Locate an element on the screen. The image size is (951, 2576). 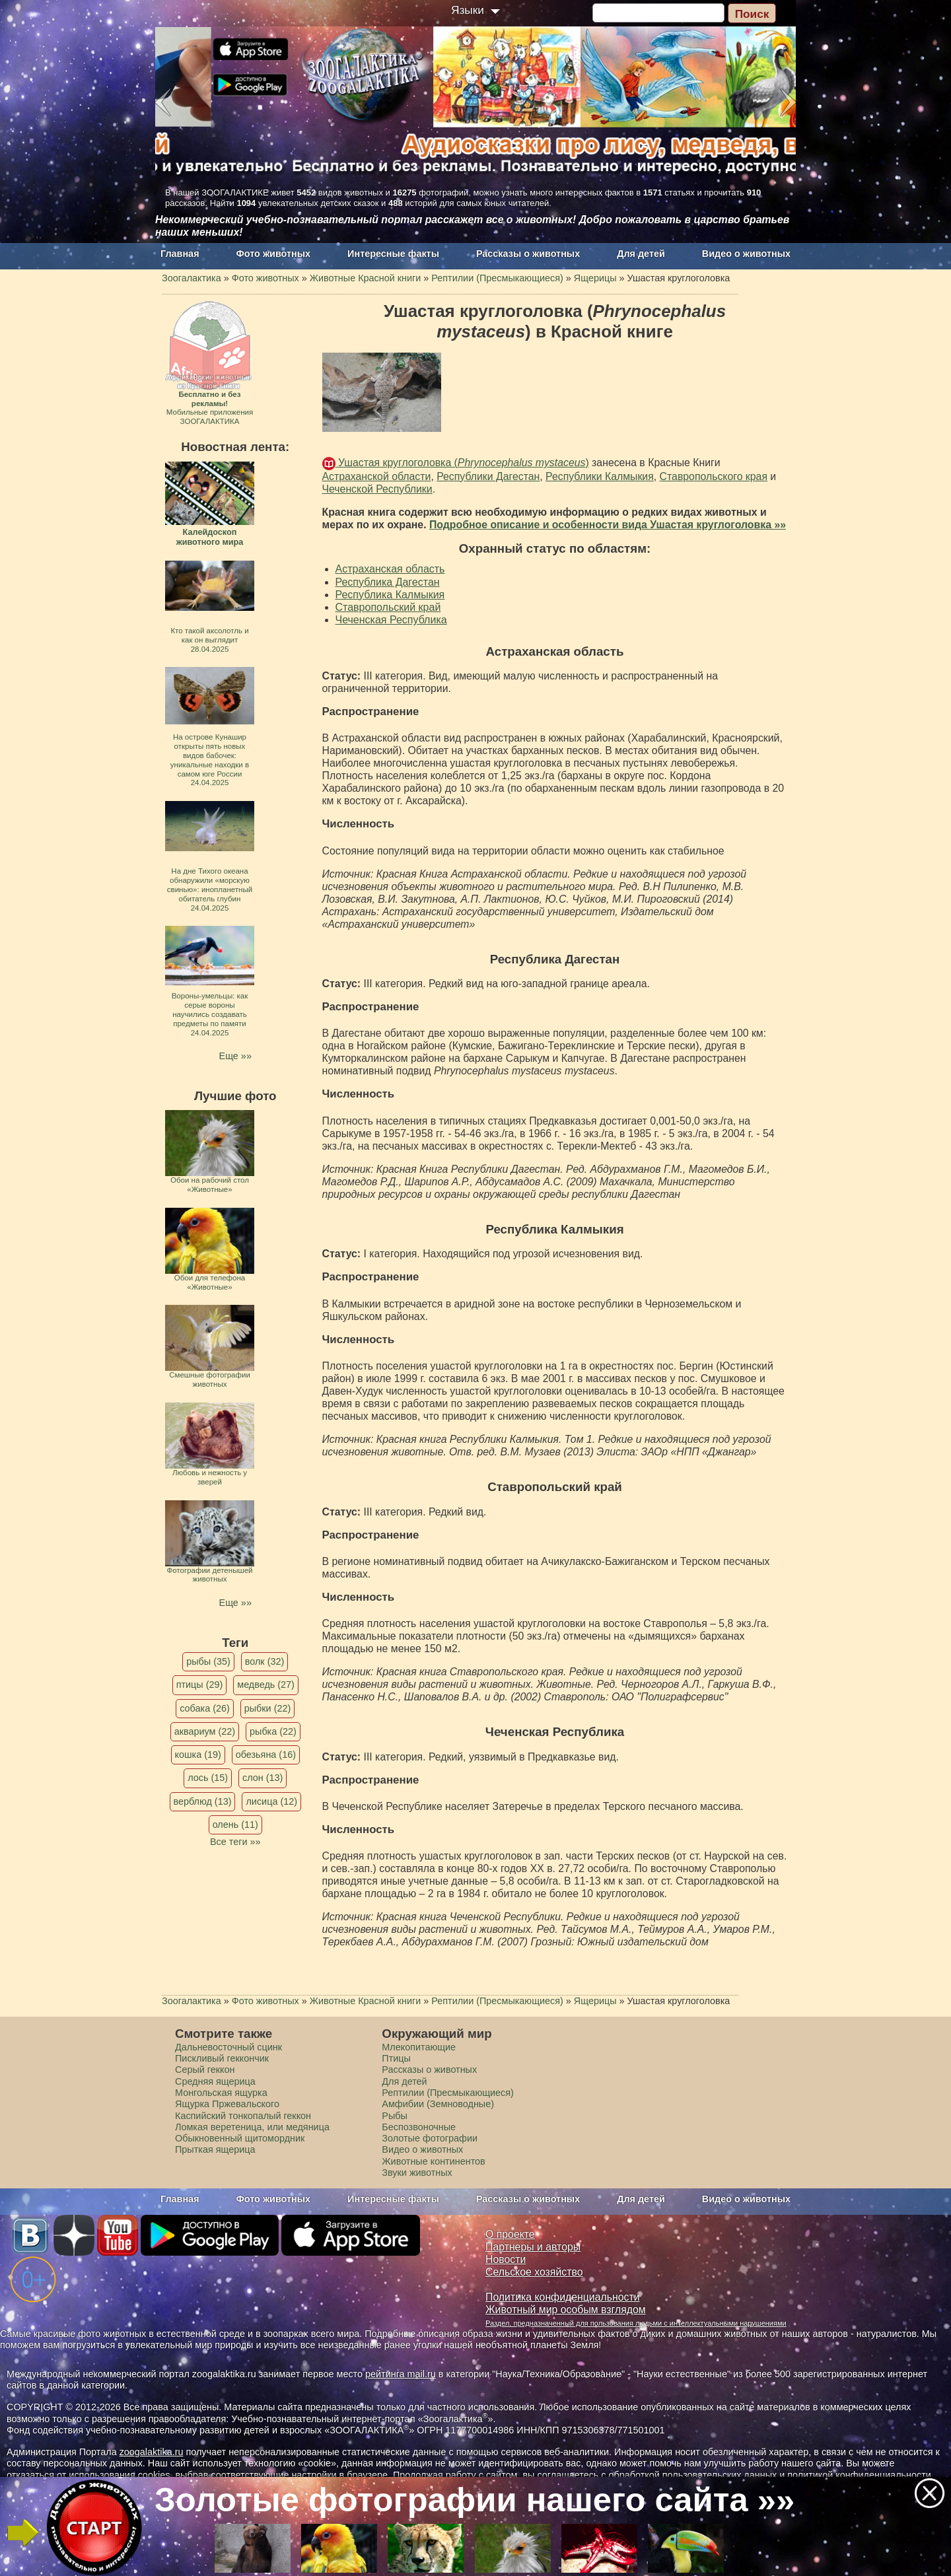
Интересные факты is located at coordinates (393, 253).